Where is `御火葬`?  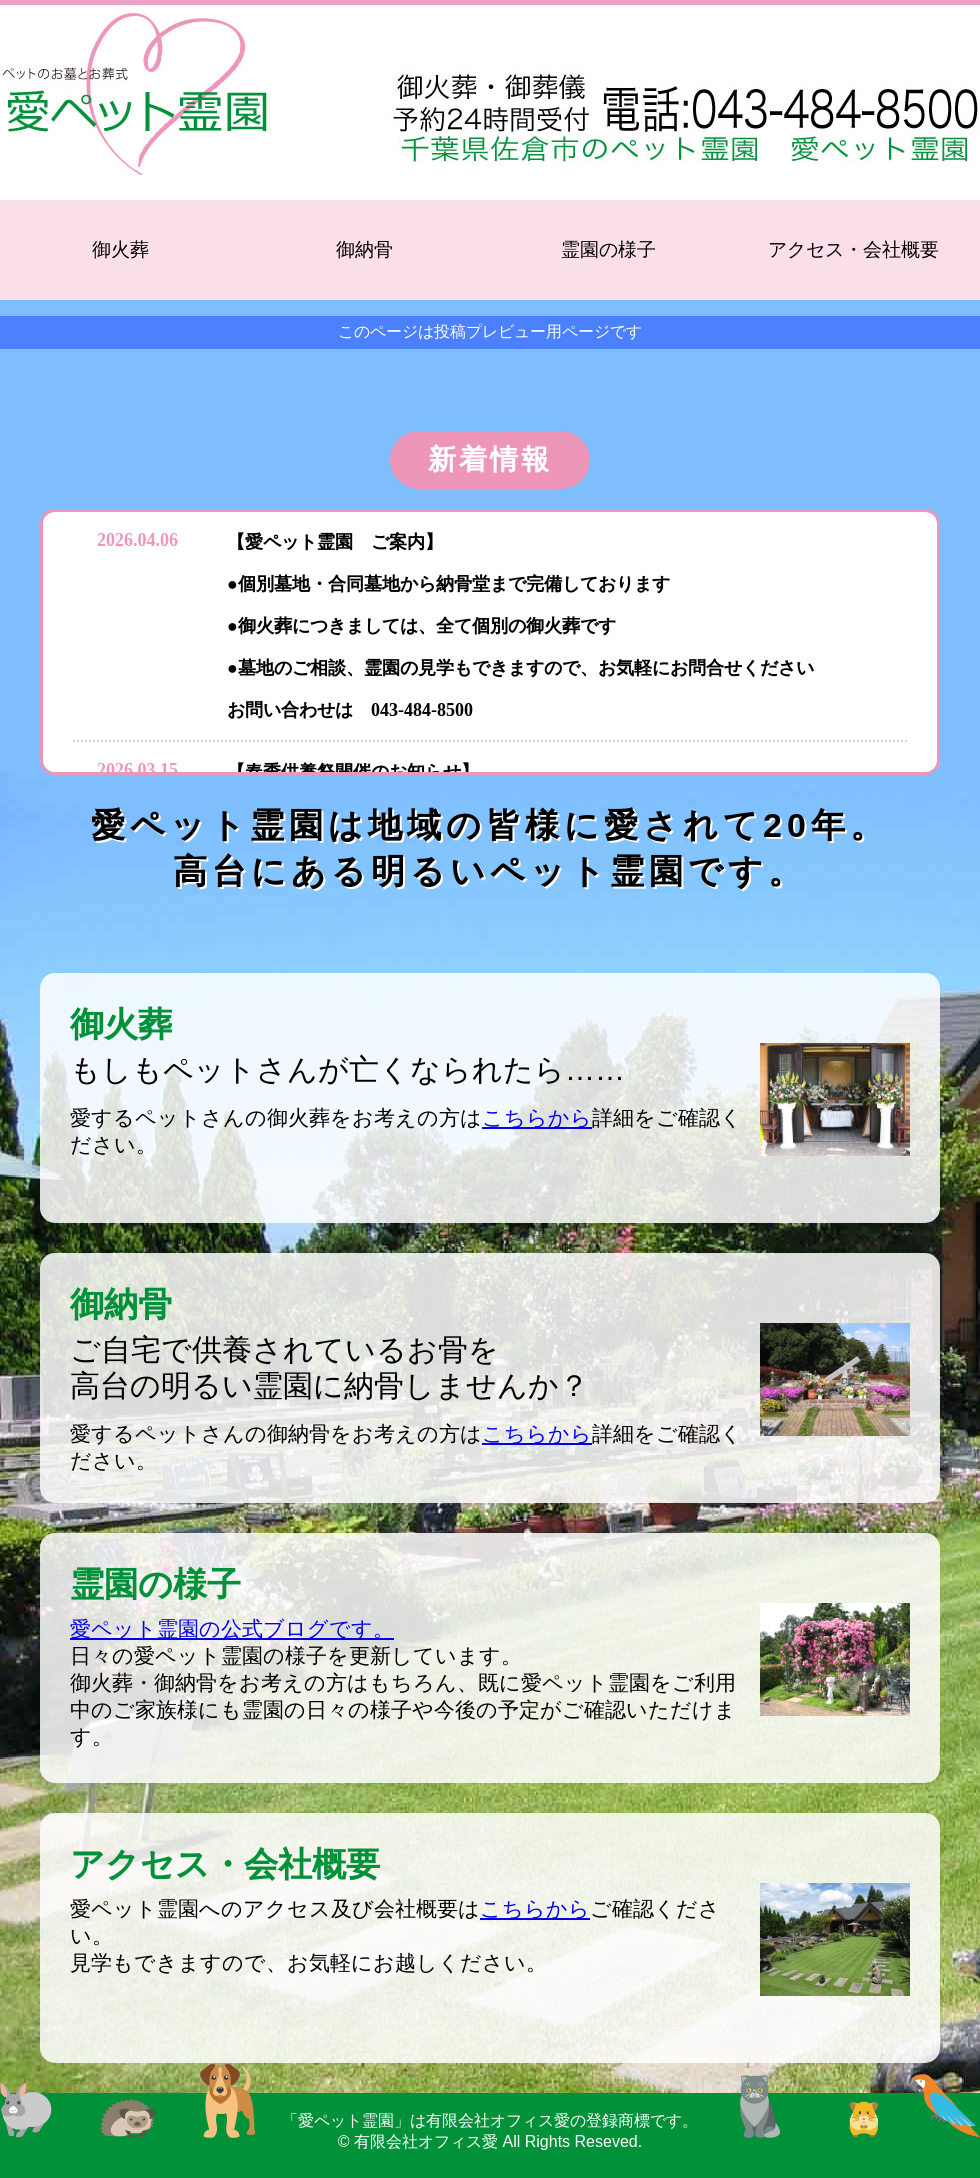
御火葬 is located at coordinates (120, 249).